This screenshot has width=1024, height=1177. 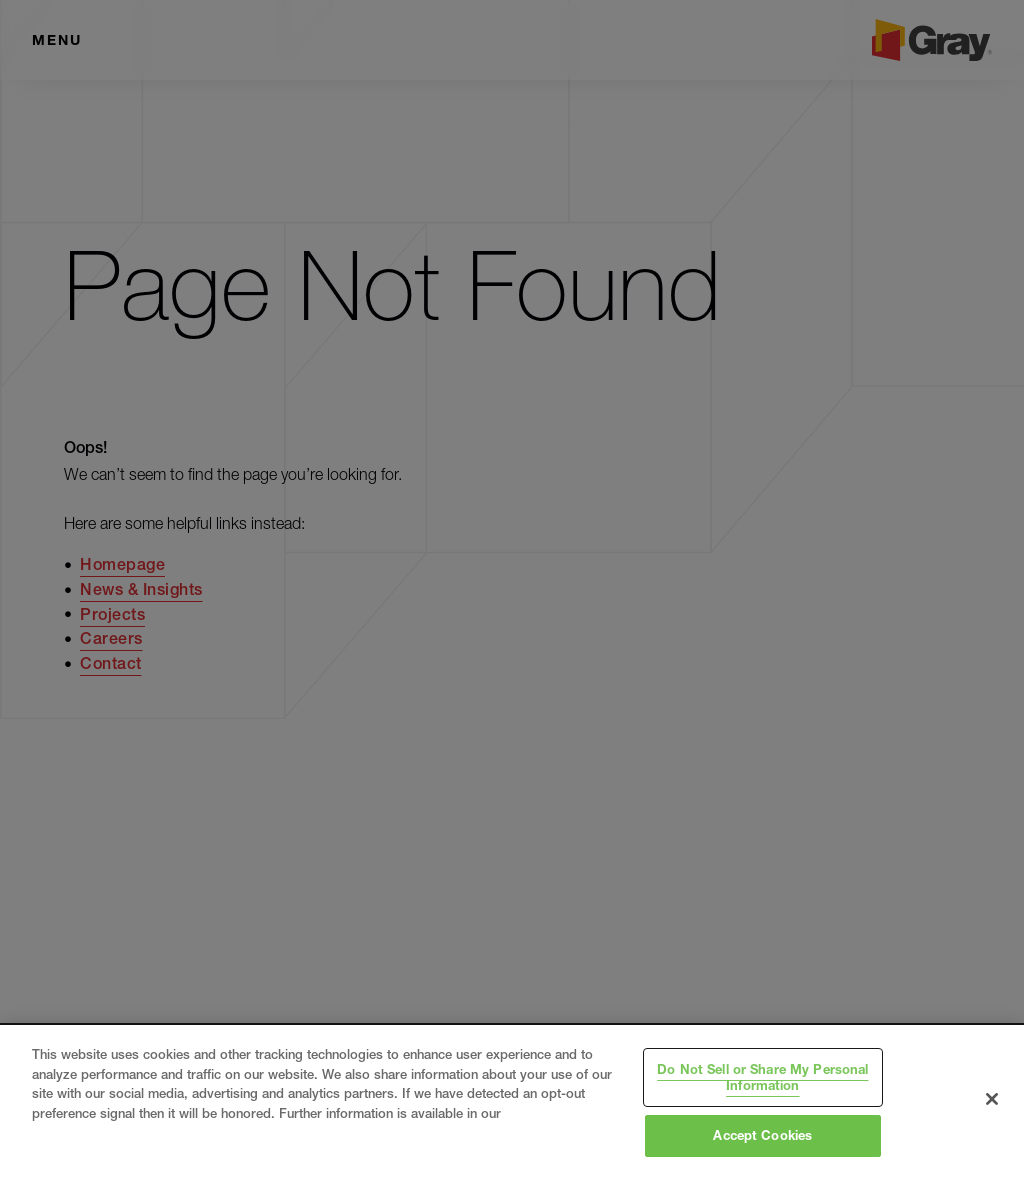 What do you see at coordinates (762, 1077) in the screenshot?
I see `Do Not Sell or Share My Personal Information` at bounding box center [762, 1077].